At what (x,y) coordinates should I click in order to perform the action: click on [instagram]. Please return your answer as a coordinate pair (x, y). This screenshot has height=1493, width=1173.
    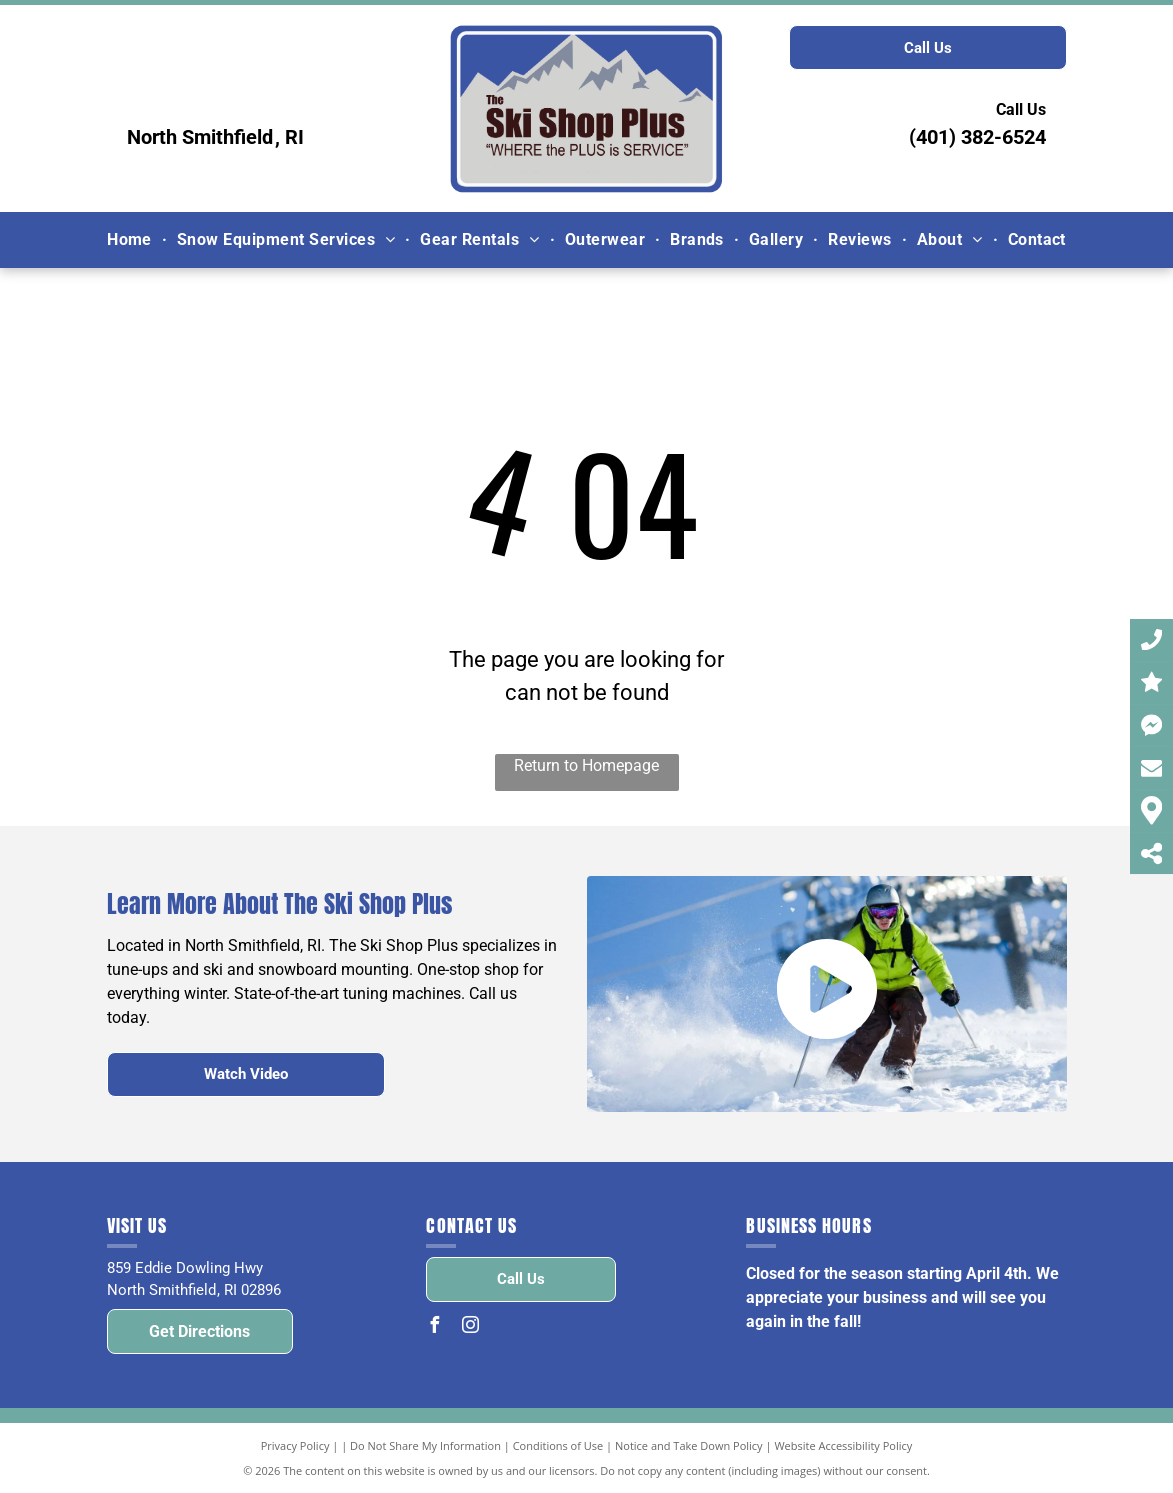
    Looking at the image, I should click on (470, 1327).